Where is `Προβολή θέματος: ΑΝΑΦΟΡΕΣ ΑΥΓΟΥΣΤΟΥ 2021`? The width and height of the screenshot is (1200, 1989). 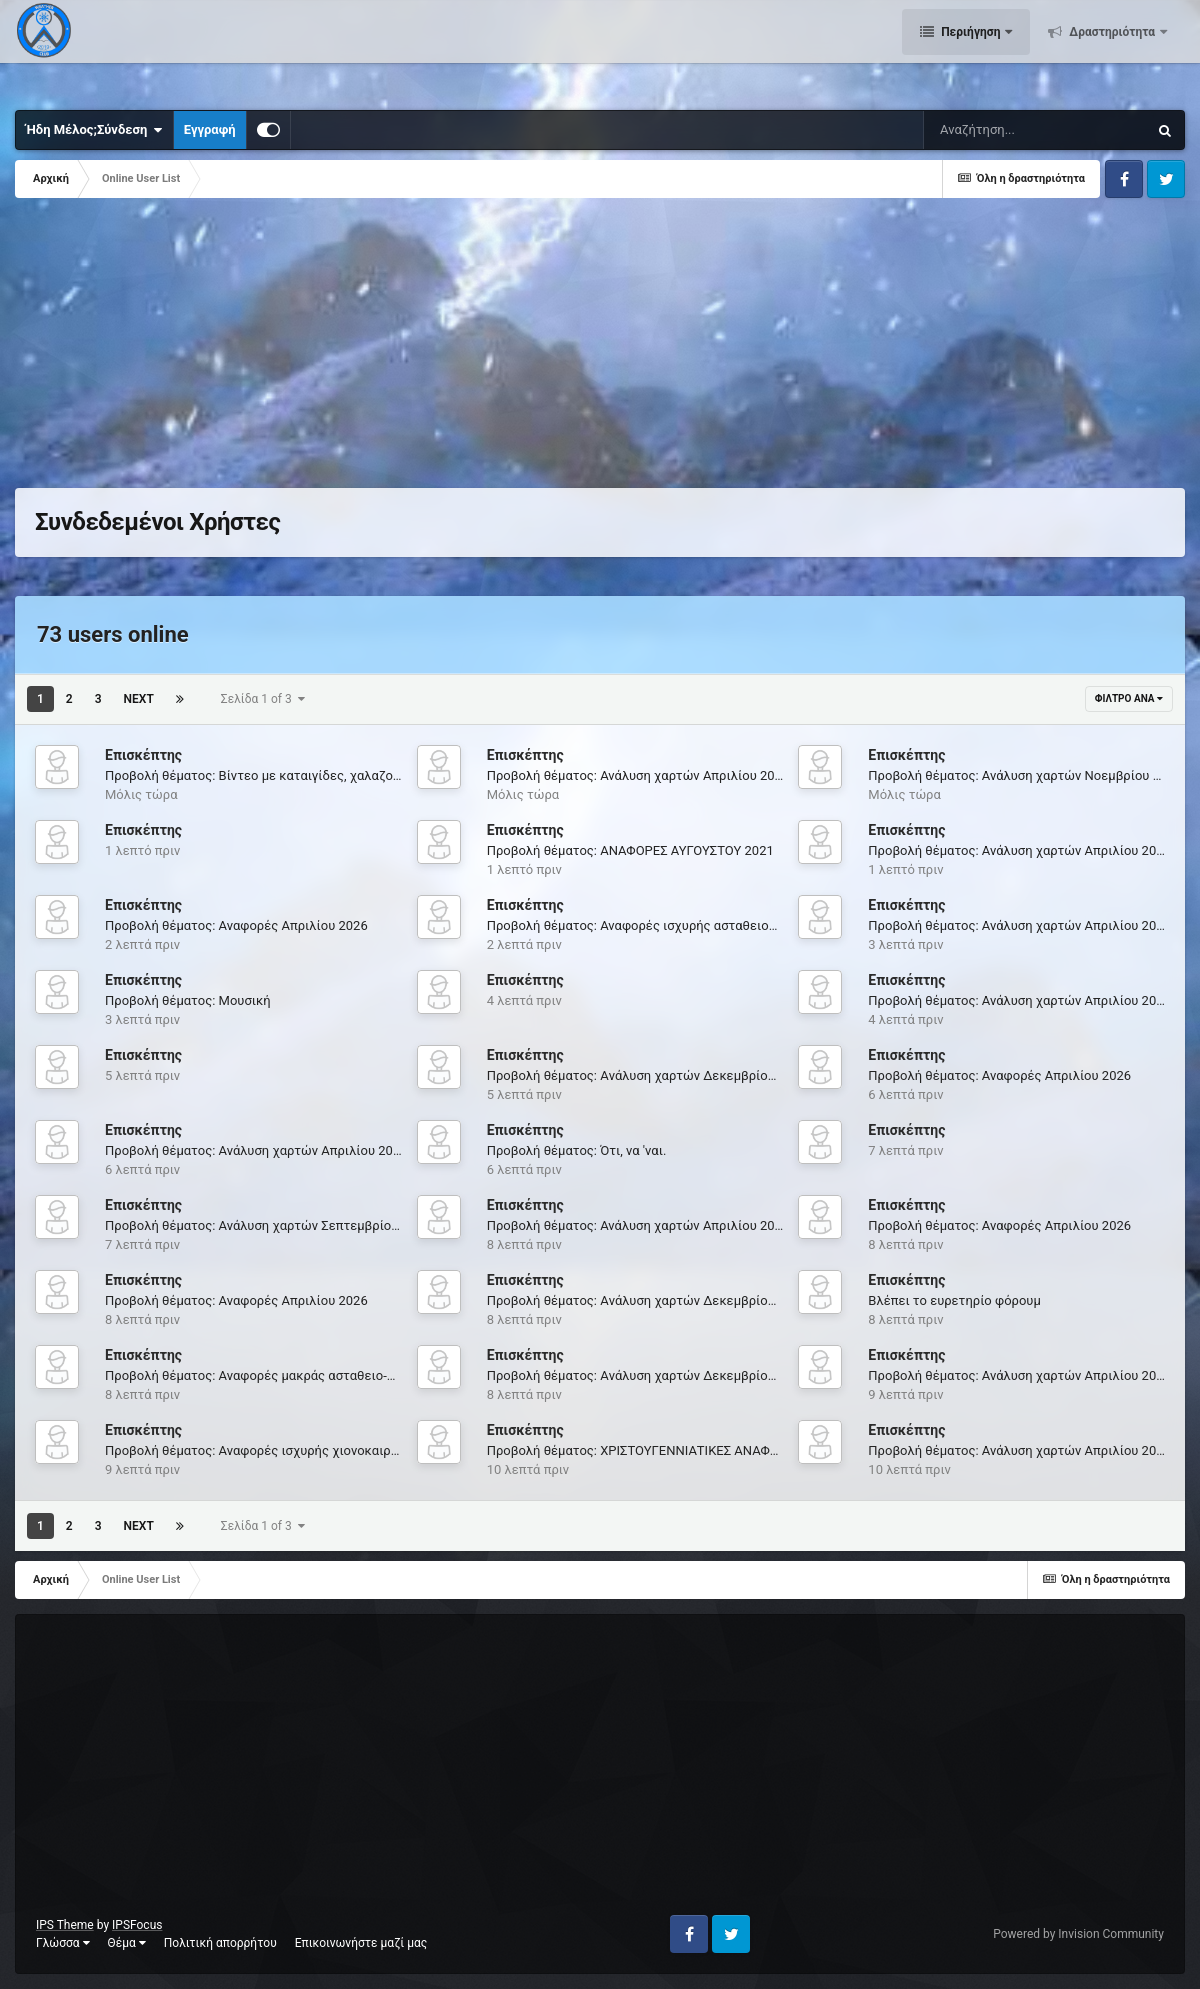
Προβολή θέματος: ΑΝΑΦΟΡΕΣ ΑΥΓΟΥΣΤΟΥ 2021 is located at coordinates (630, 850).